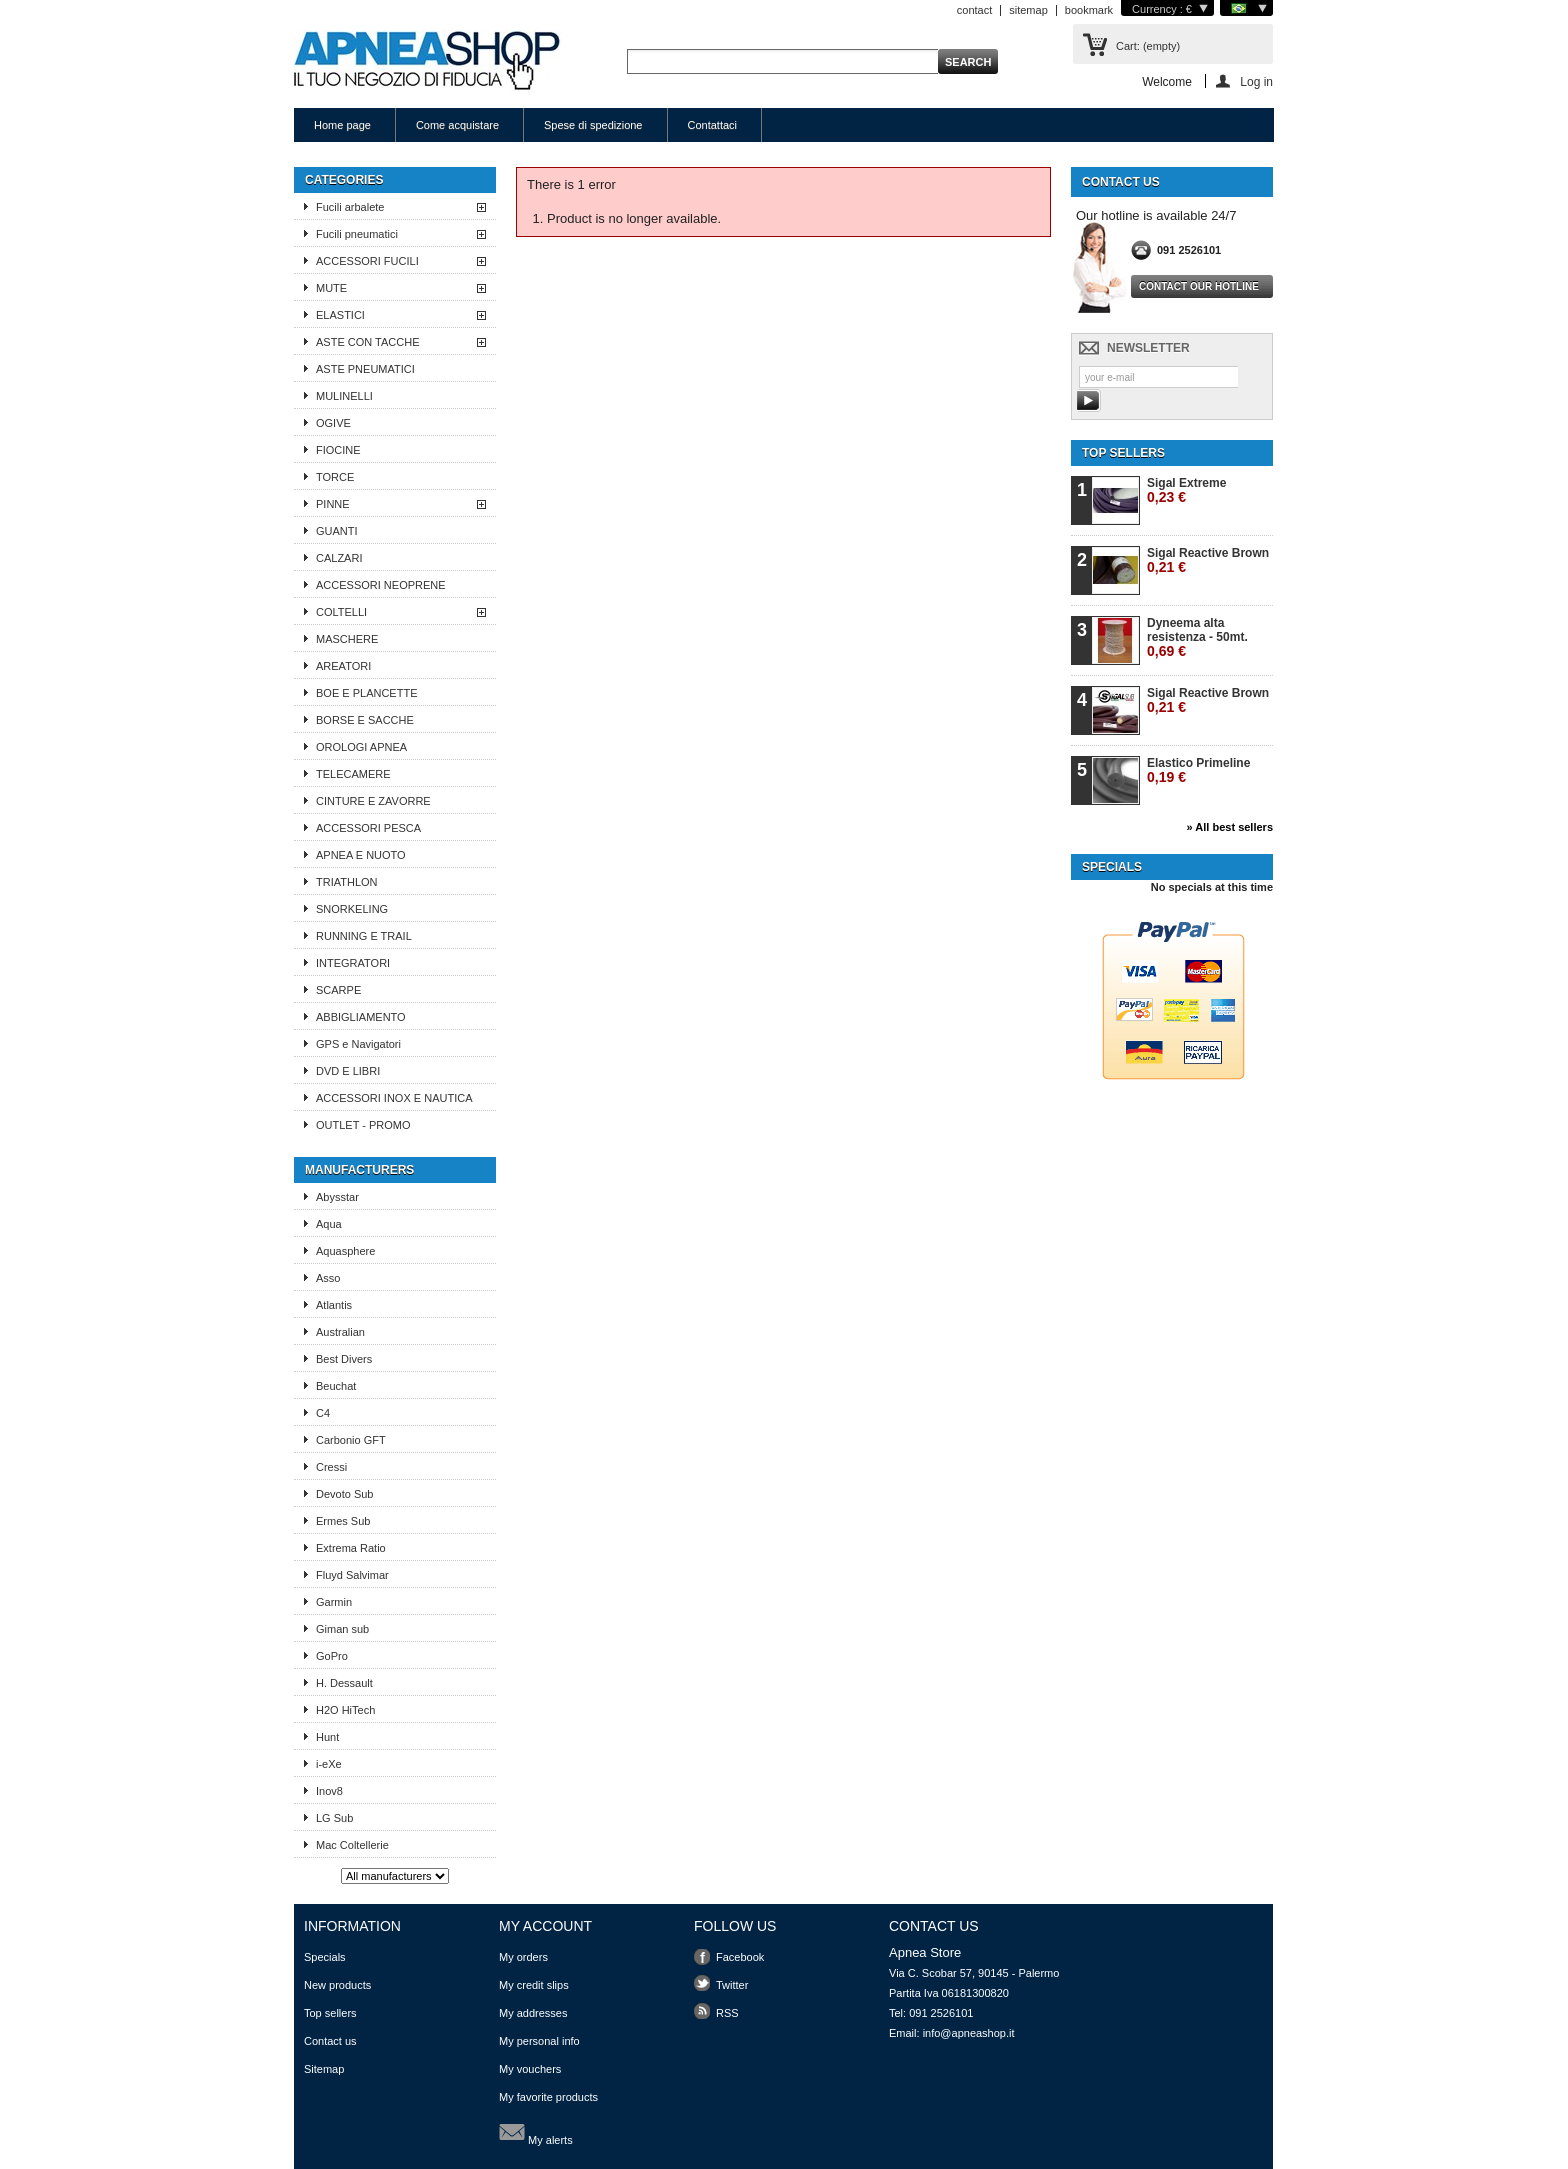  What do you see at coordinates (343, 666) in the screenshot?
I see `AREATORI` at bounding box center [343, 666].